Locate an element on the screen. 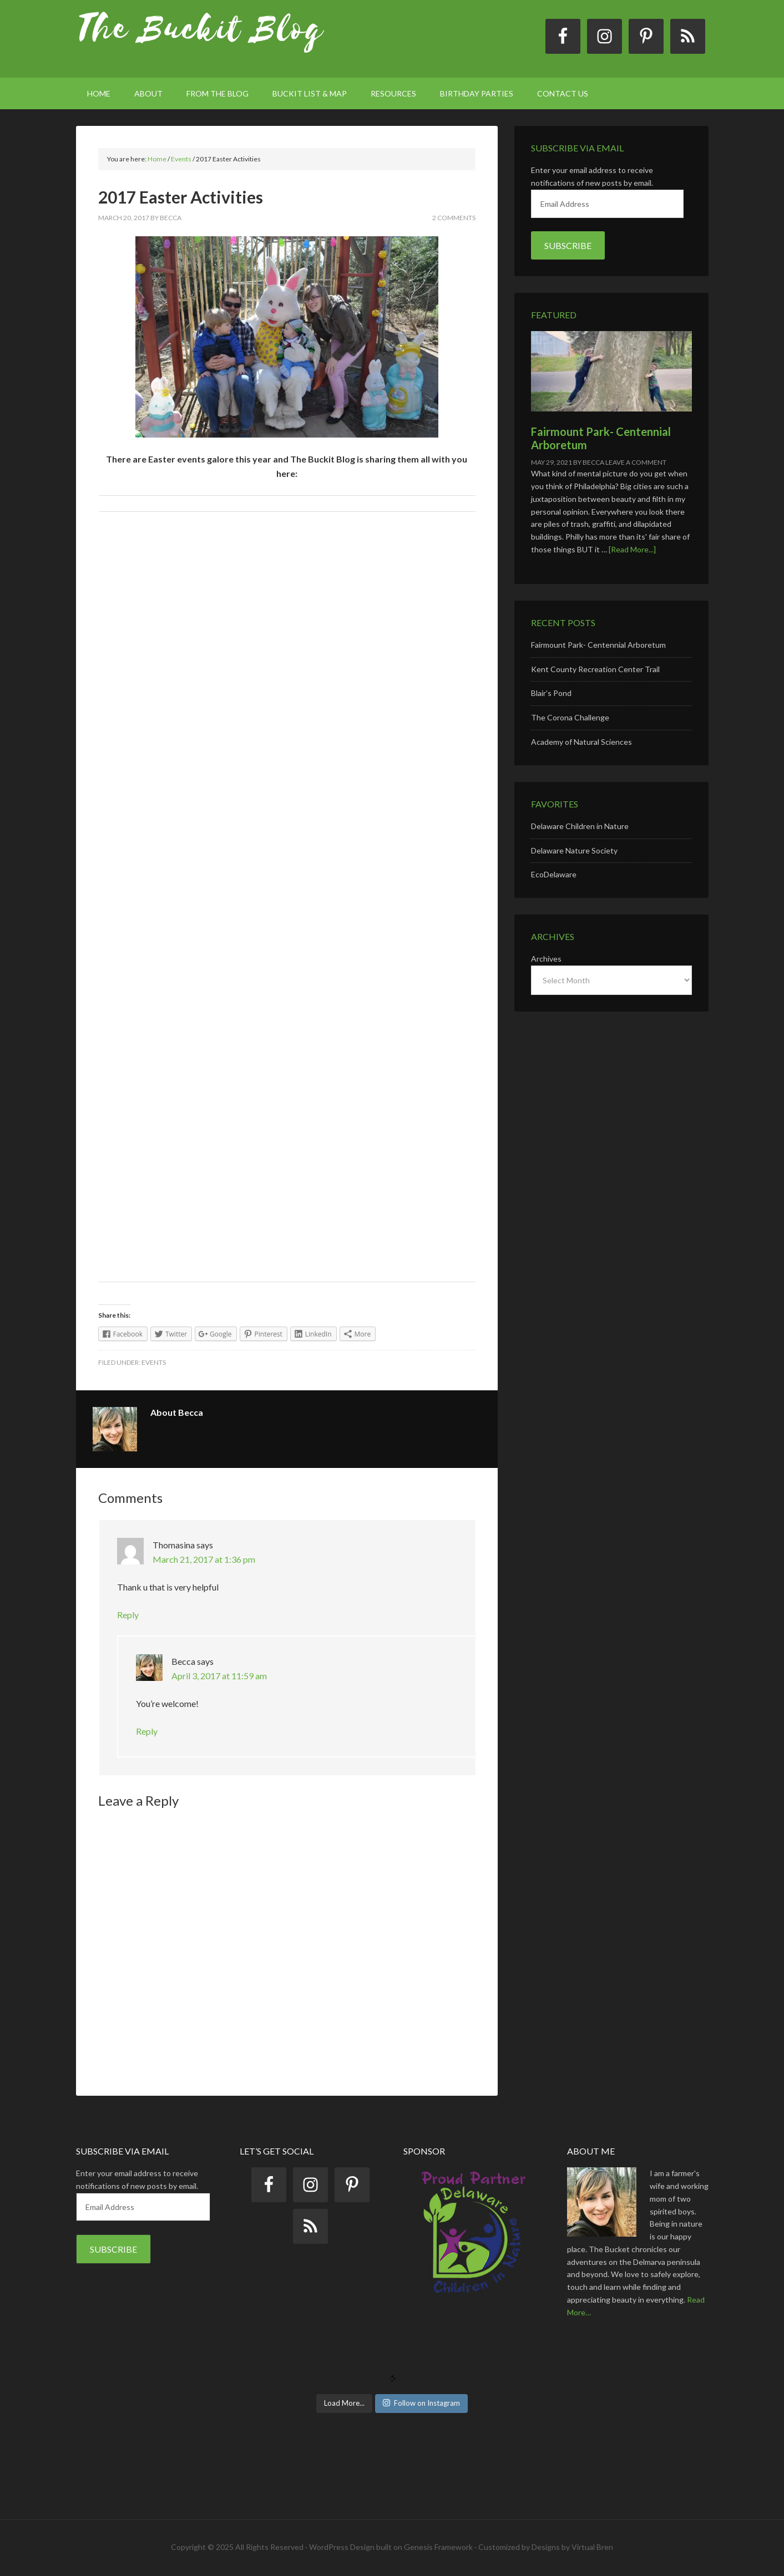 The height and width of the screenshot is (2576, 784). Designs by Virtual Bren is located at coordinates (572, 2547).